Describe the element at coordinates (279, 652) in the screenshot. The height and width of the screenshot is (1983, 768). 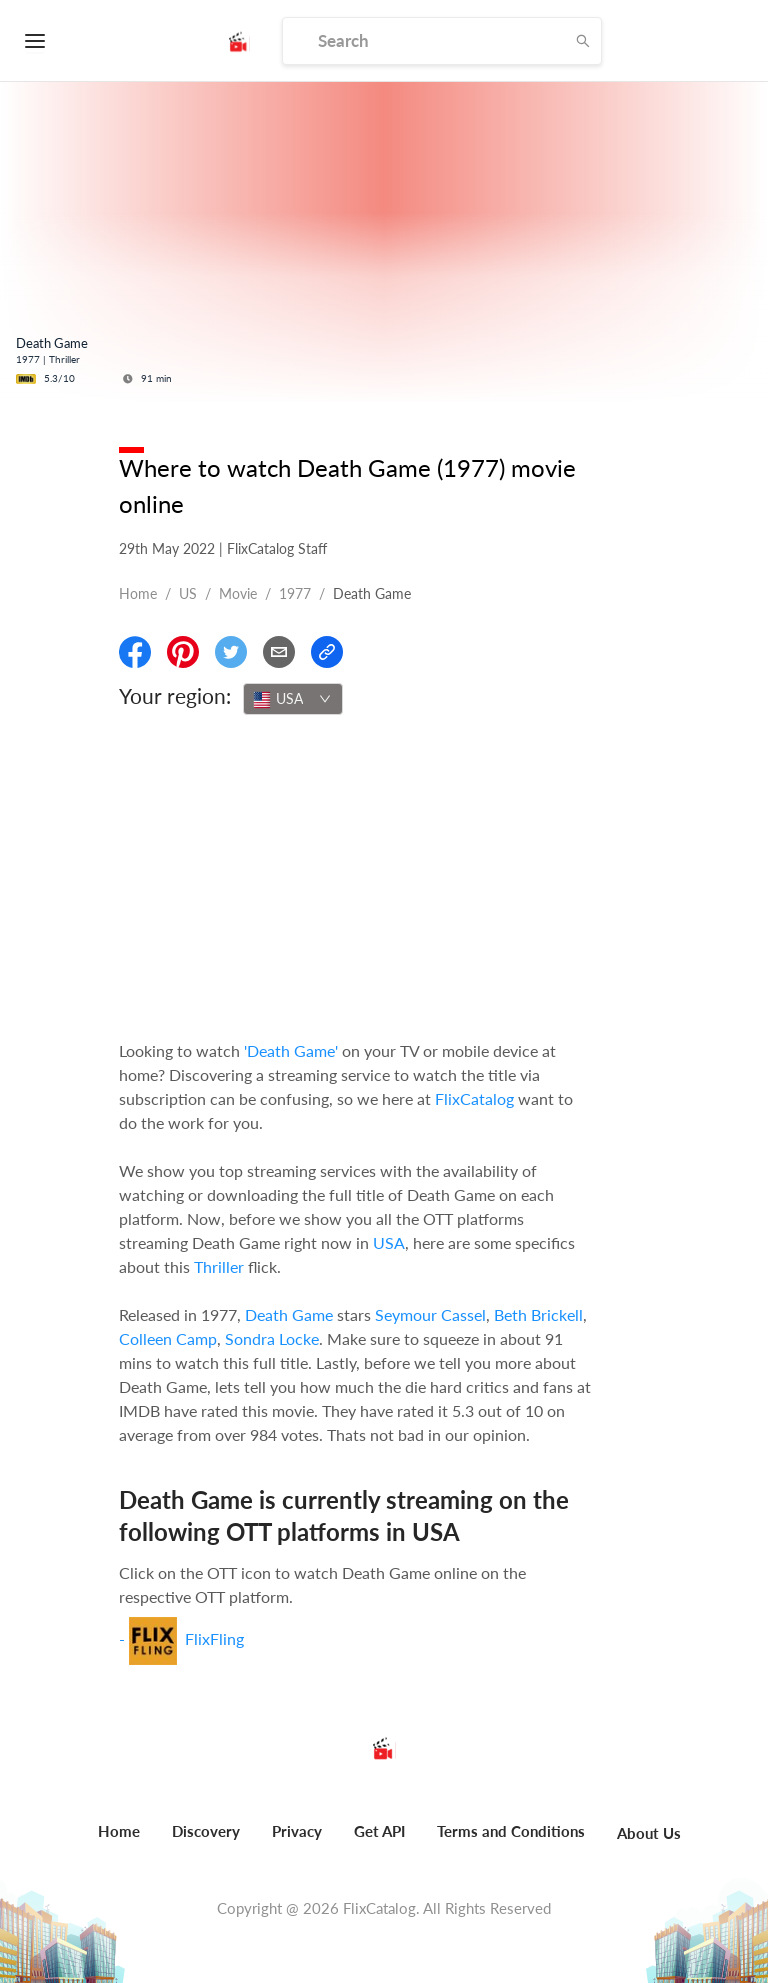
I see `[Email]` at that location.